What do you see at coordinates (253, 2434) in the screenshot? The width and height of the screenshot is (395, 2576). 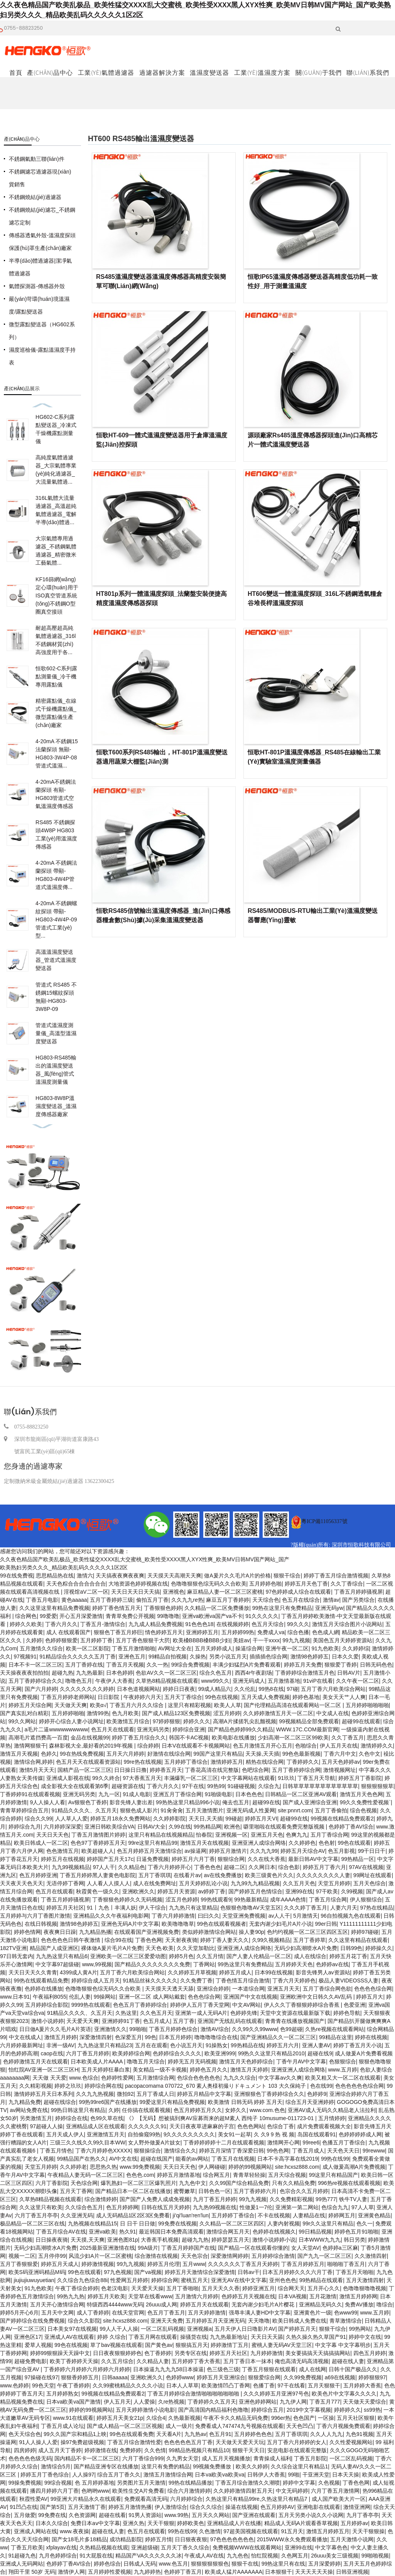 I see `五月婷婷色色色` at bounding box center [253, 2434].